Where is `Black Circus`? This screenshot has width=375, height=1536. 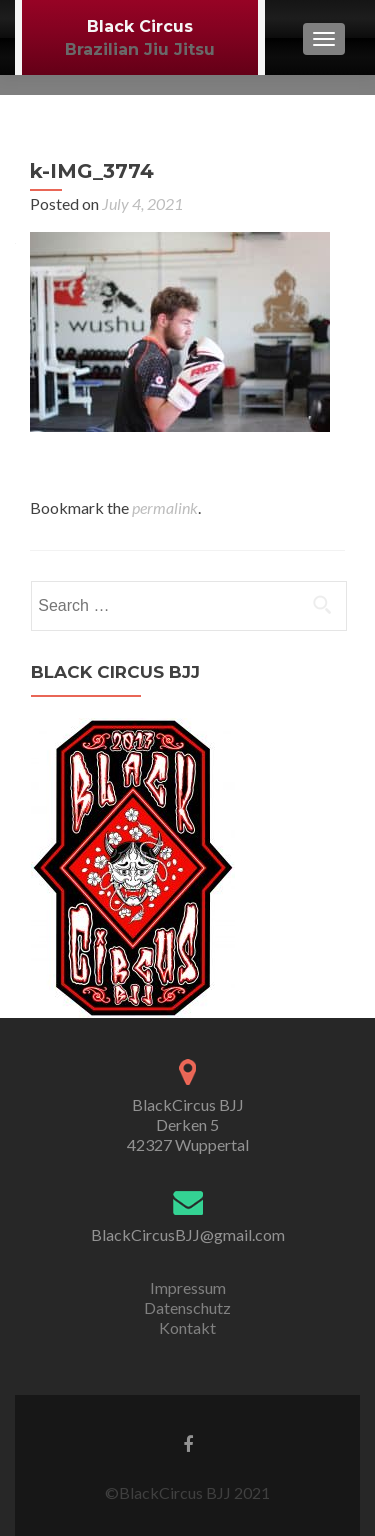
Black Circus is located at coordinates (140, 26).